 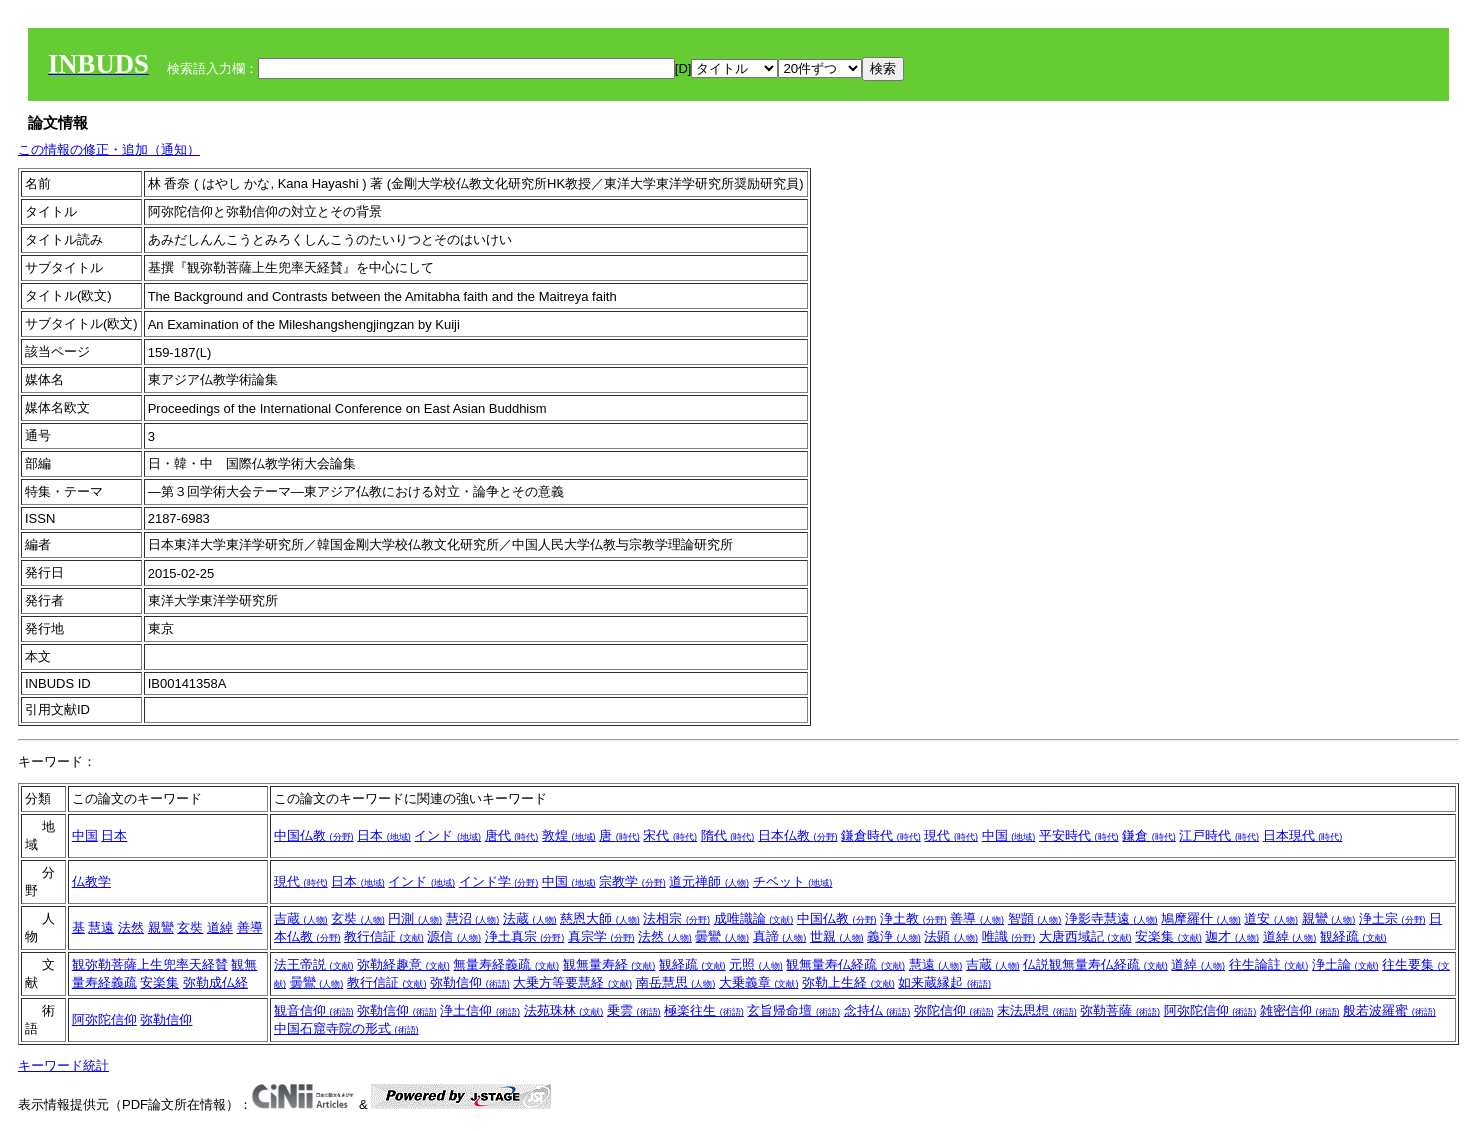 What do you see at coordinates (220, 927) in the screenshot?
I see `道綽` at bounding box center [220, 927].